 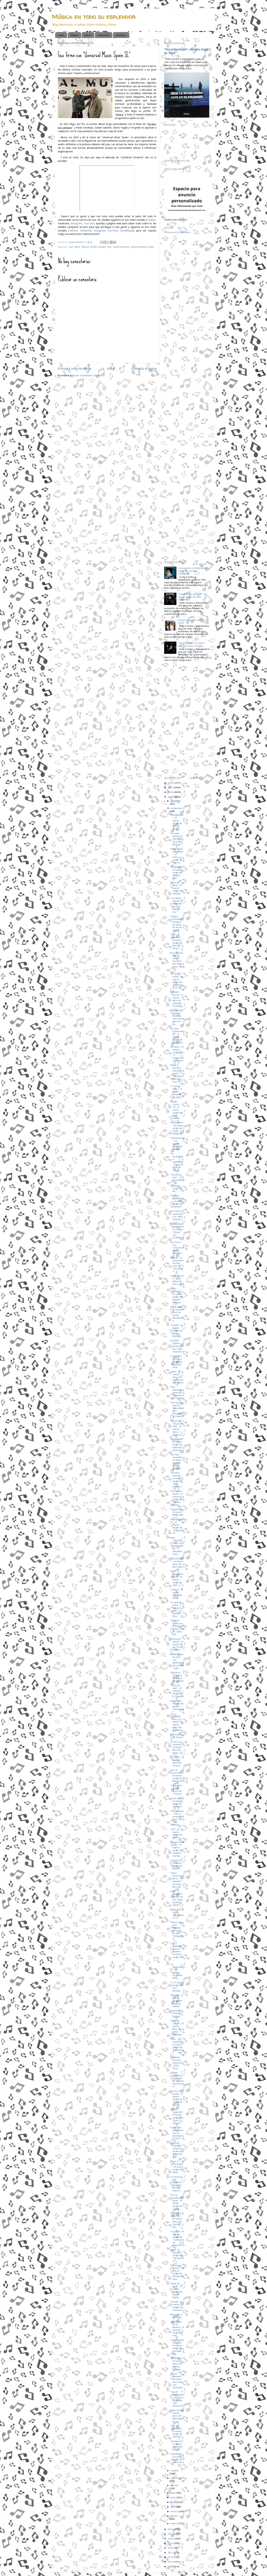 I want to click on Alicia Falcó finaliza de grabar "Dieciocho", so click(x=177, y=1706).